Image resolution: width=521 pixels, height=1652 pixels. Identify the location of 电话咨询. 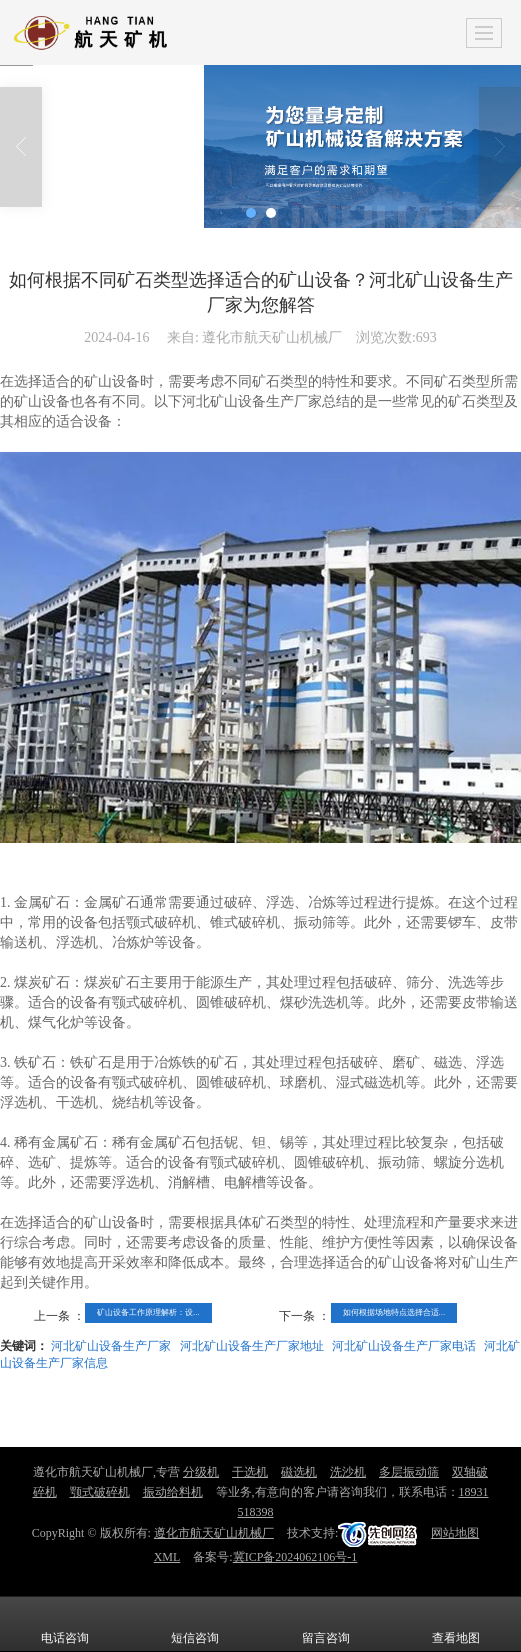
(65, 1624).